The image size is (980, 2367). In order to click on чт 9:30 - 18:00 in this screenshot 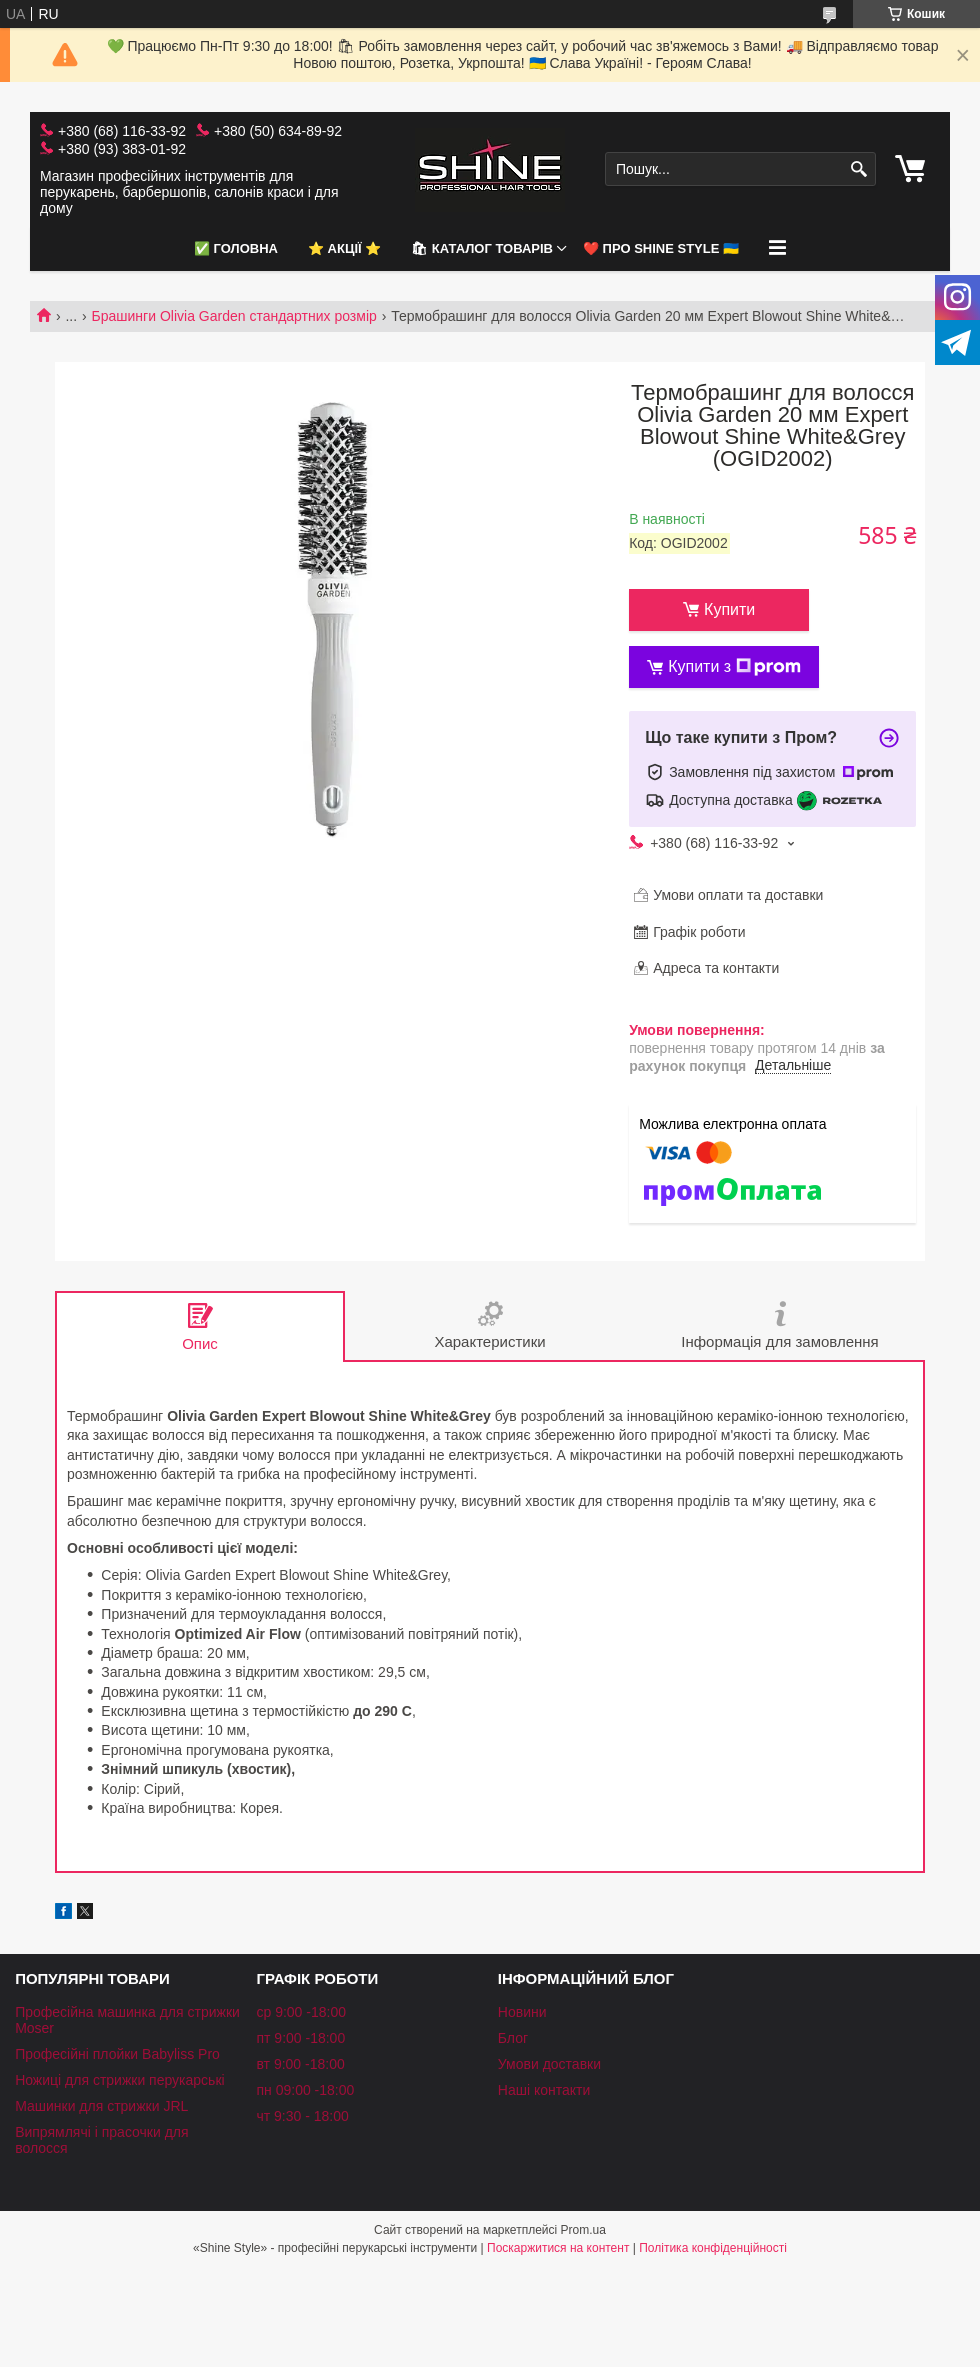, I will do `click(302, 2116)`.